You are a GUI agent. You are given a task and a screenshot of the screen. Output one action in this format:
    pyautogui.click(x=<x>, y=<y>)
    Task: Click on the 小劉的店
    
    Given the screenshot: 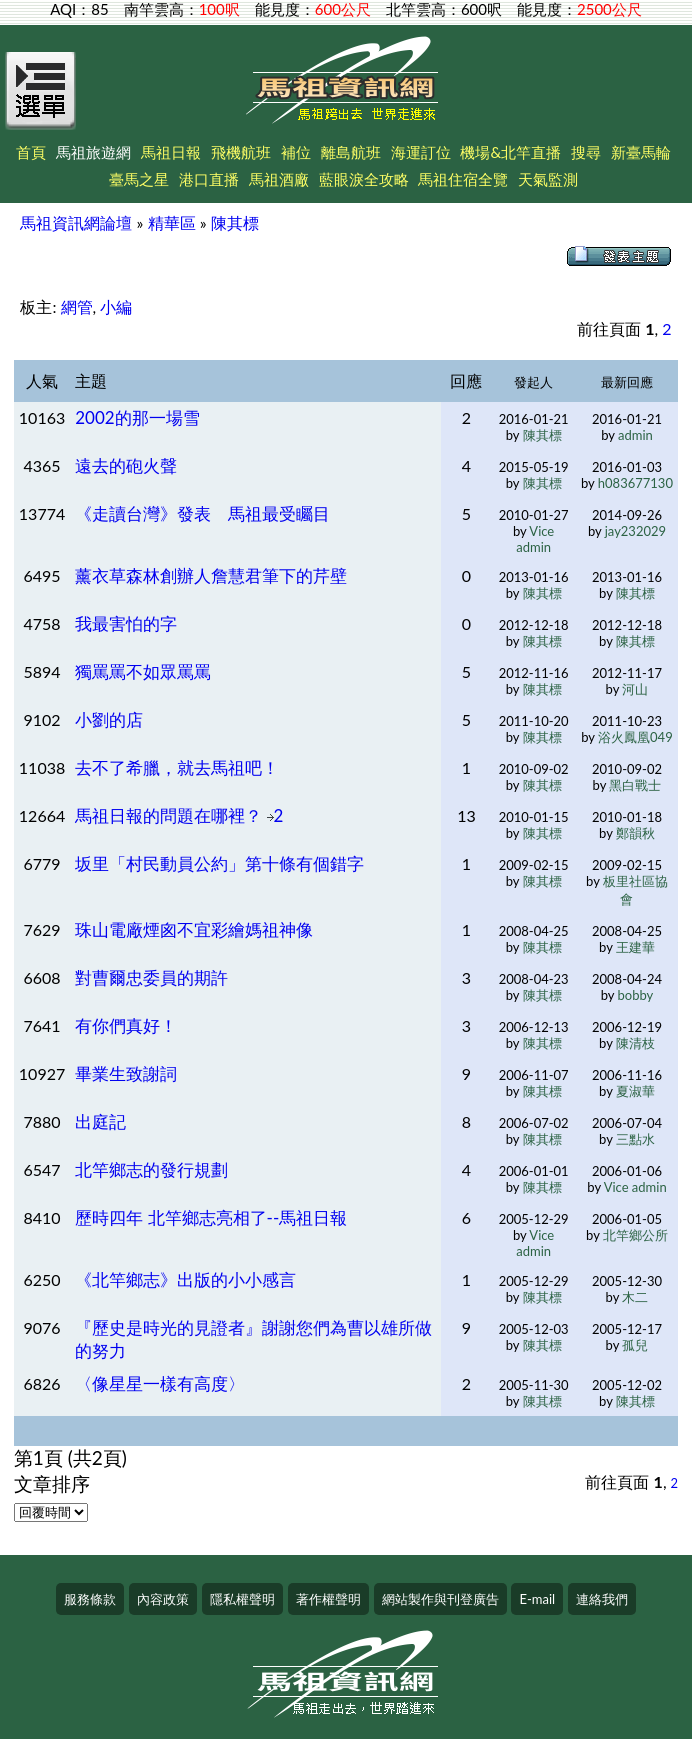 What is the action you would take?
    pyautogui.click(x=109, y=719)
    